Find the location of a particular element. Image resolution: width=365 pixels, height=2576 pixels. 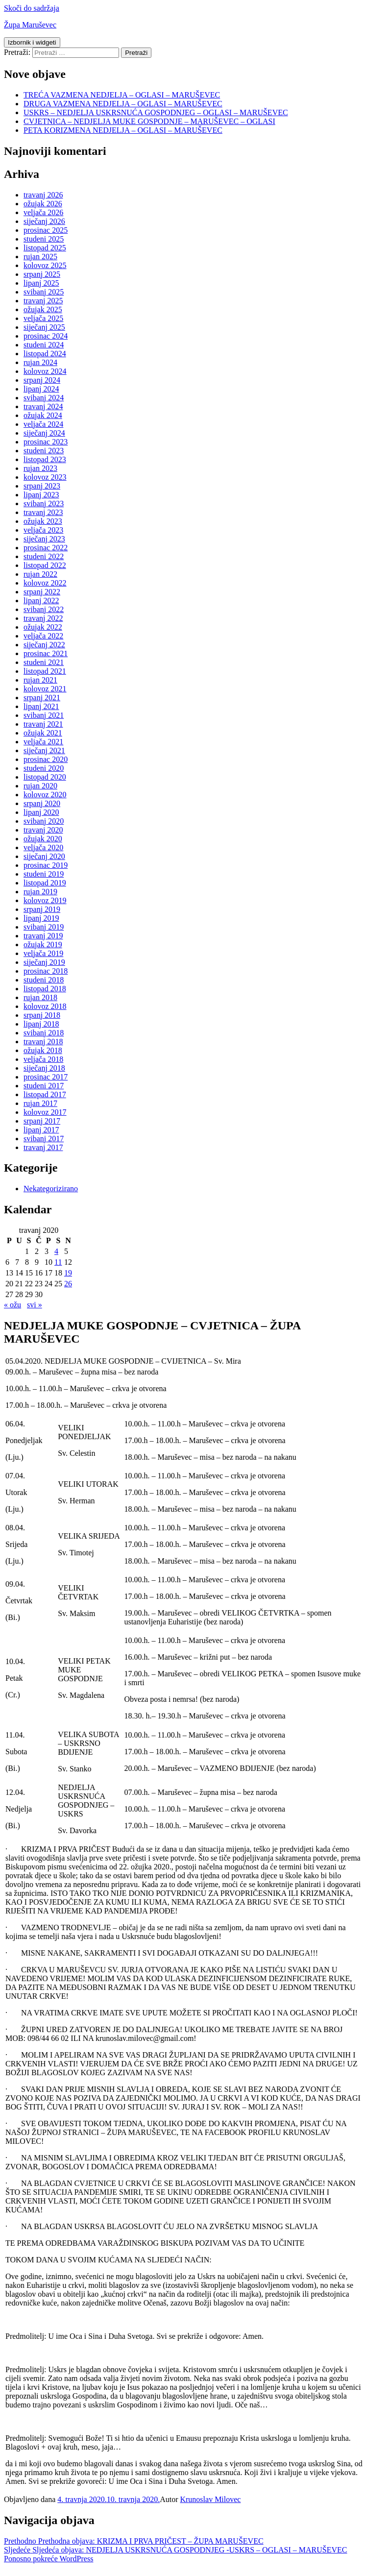

rujan 2024 is located at coordinates (40, 362).